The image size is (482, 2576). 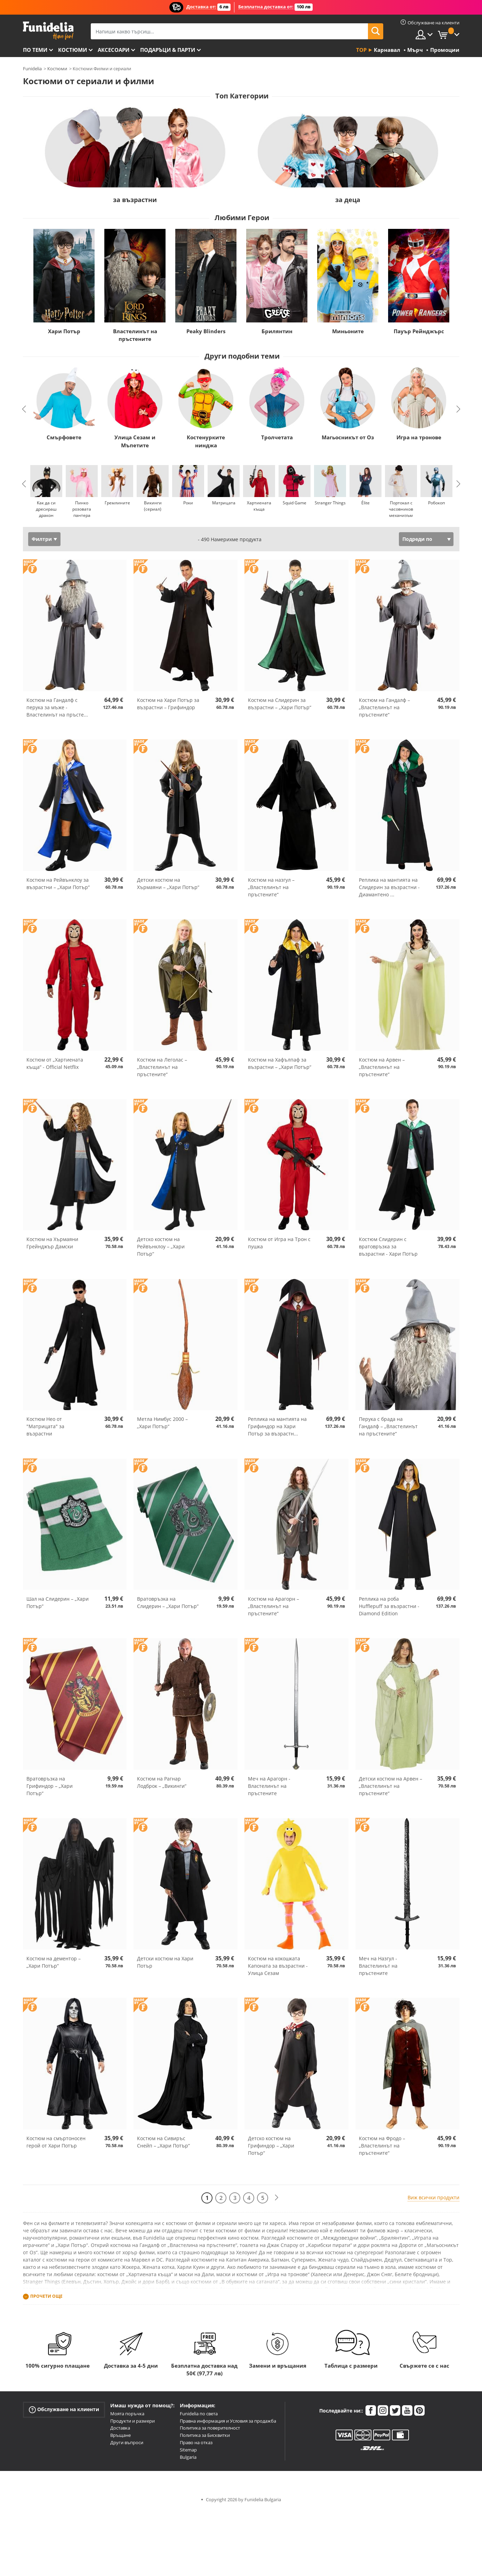 What do you see at coordinates (389, 1606) in the screenshot?
I see `Реплика на роба Hufflepuff за възрастни - Diamond Edition` at bounding box center [389, 1606].